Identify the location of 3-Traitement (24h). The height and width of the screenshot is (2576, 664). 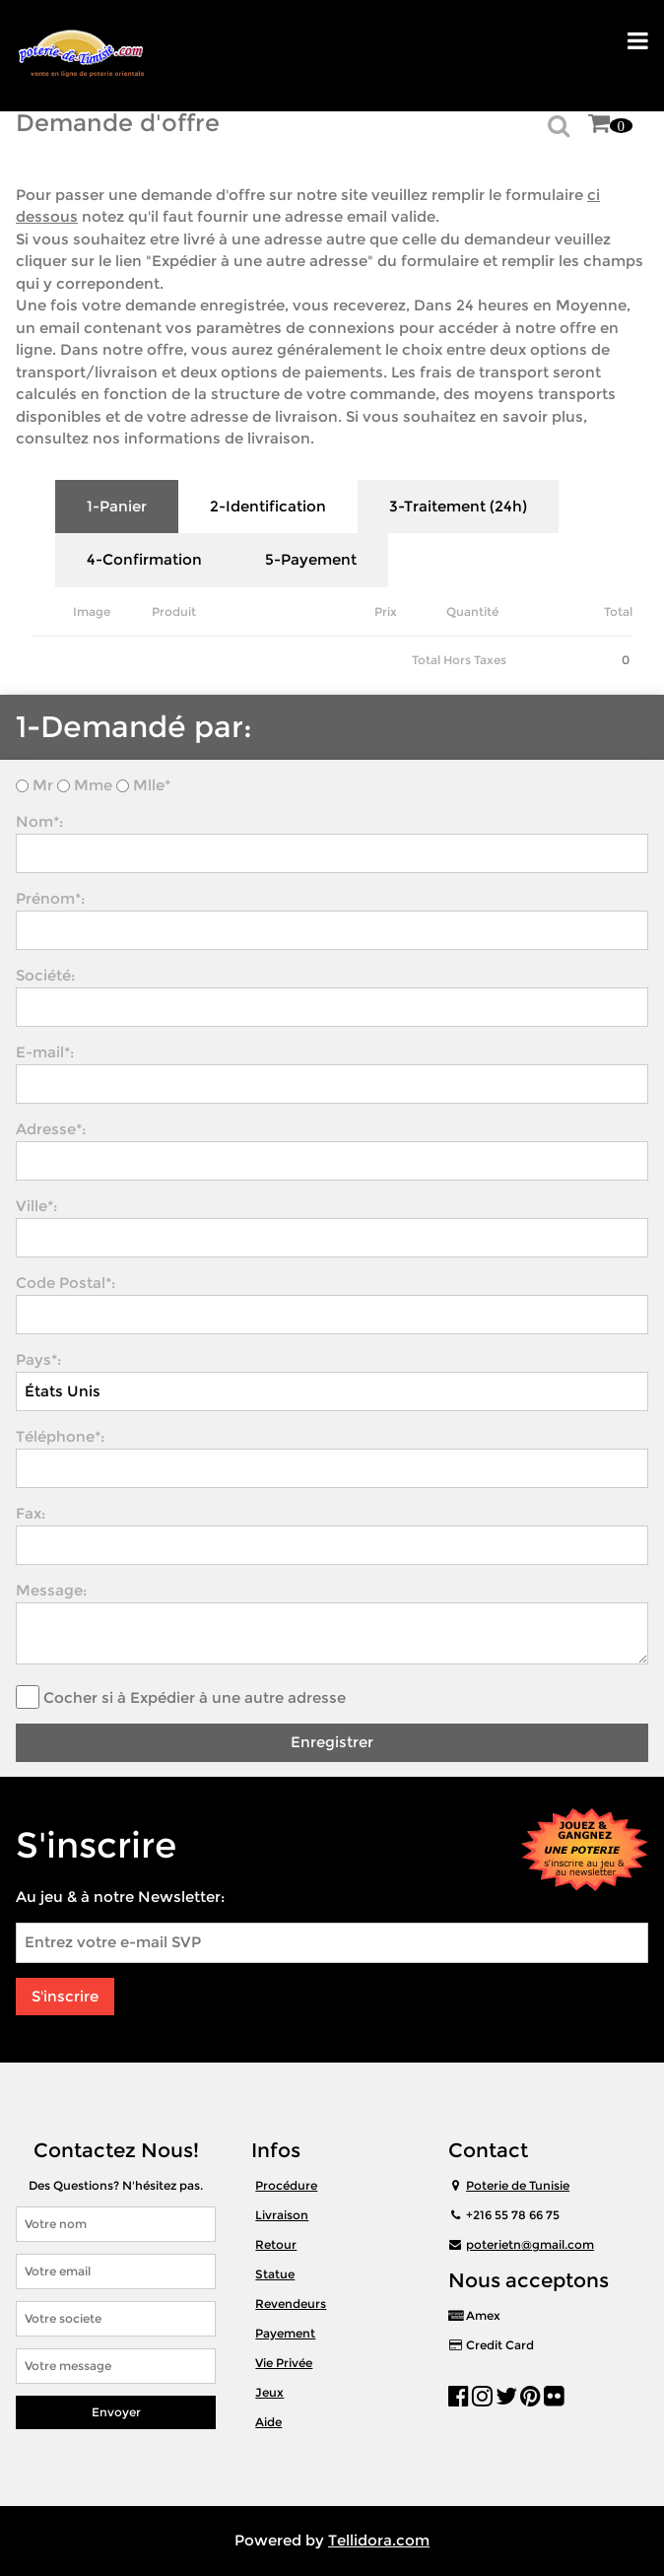
(458, 506).